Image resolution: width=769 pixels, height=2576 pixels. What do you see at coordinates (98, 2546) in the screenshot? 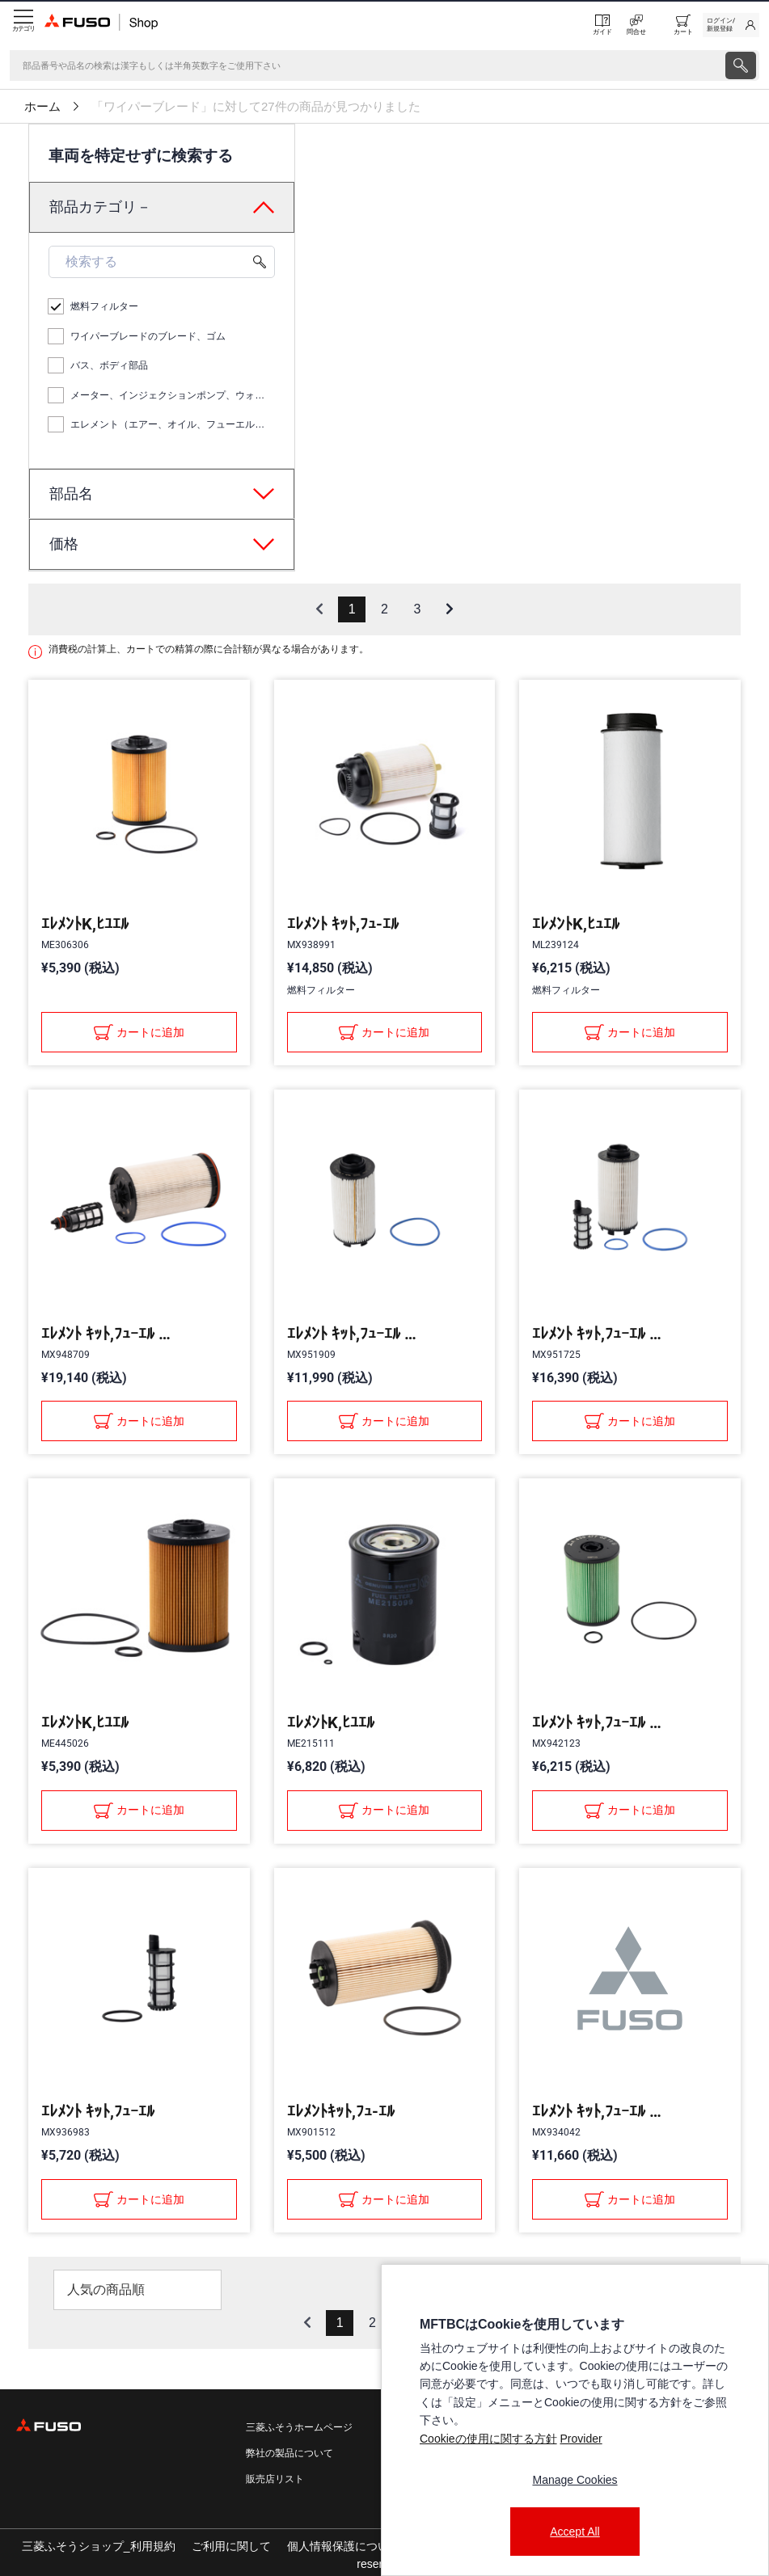
I see `三菱ふそうショップ_利用規約` at bounding box center [98, 2546].